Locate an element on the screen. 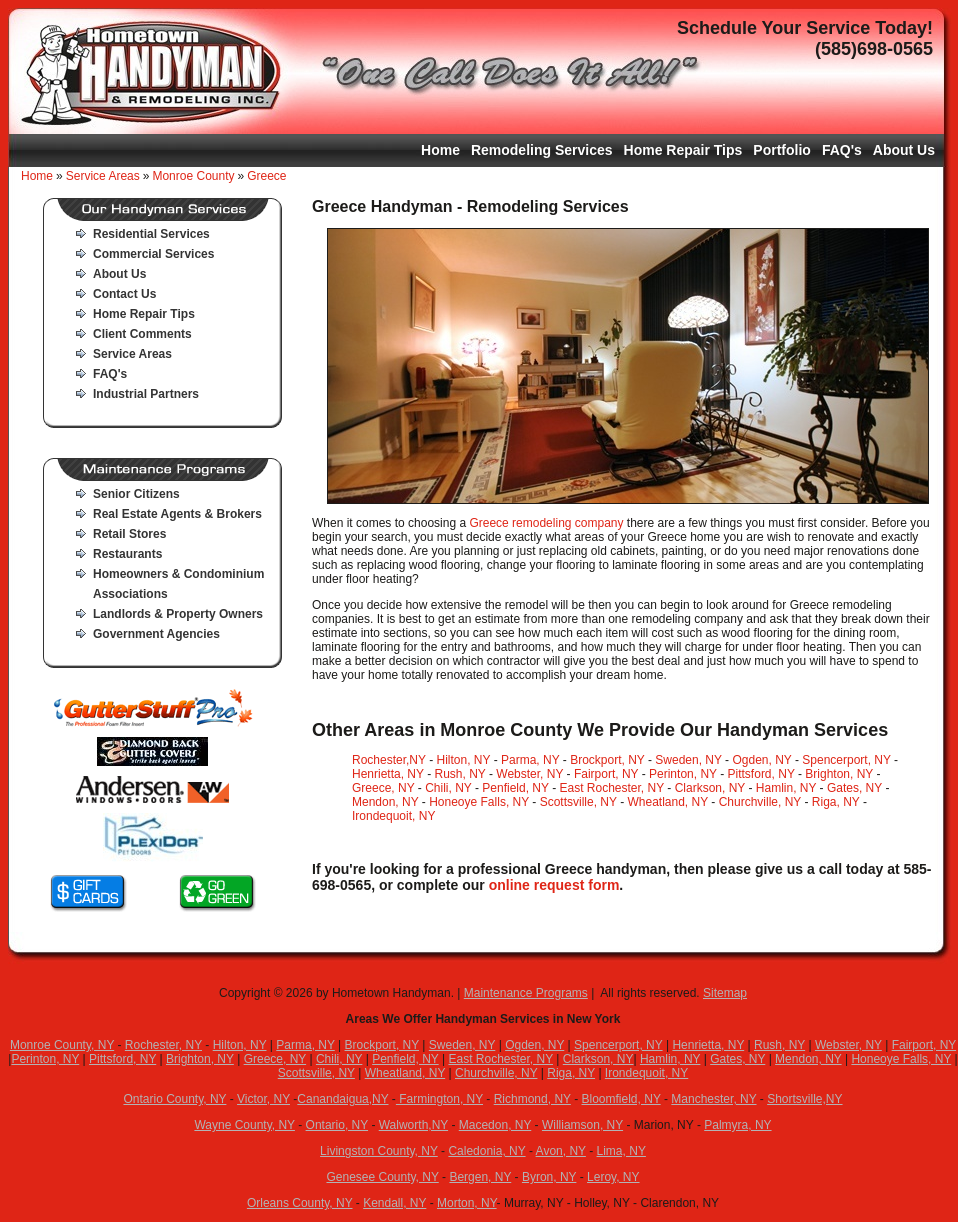 This screenshot has width=958, height=1222. Hamlin, NY is located at coordinates (786, 788).